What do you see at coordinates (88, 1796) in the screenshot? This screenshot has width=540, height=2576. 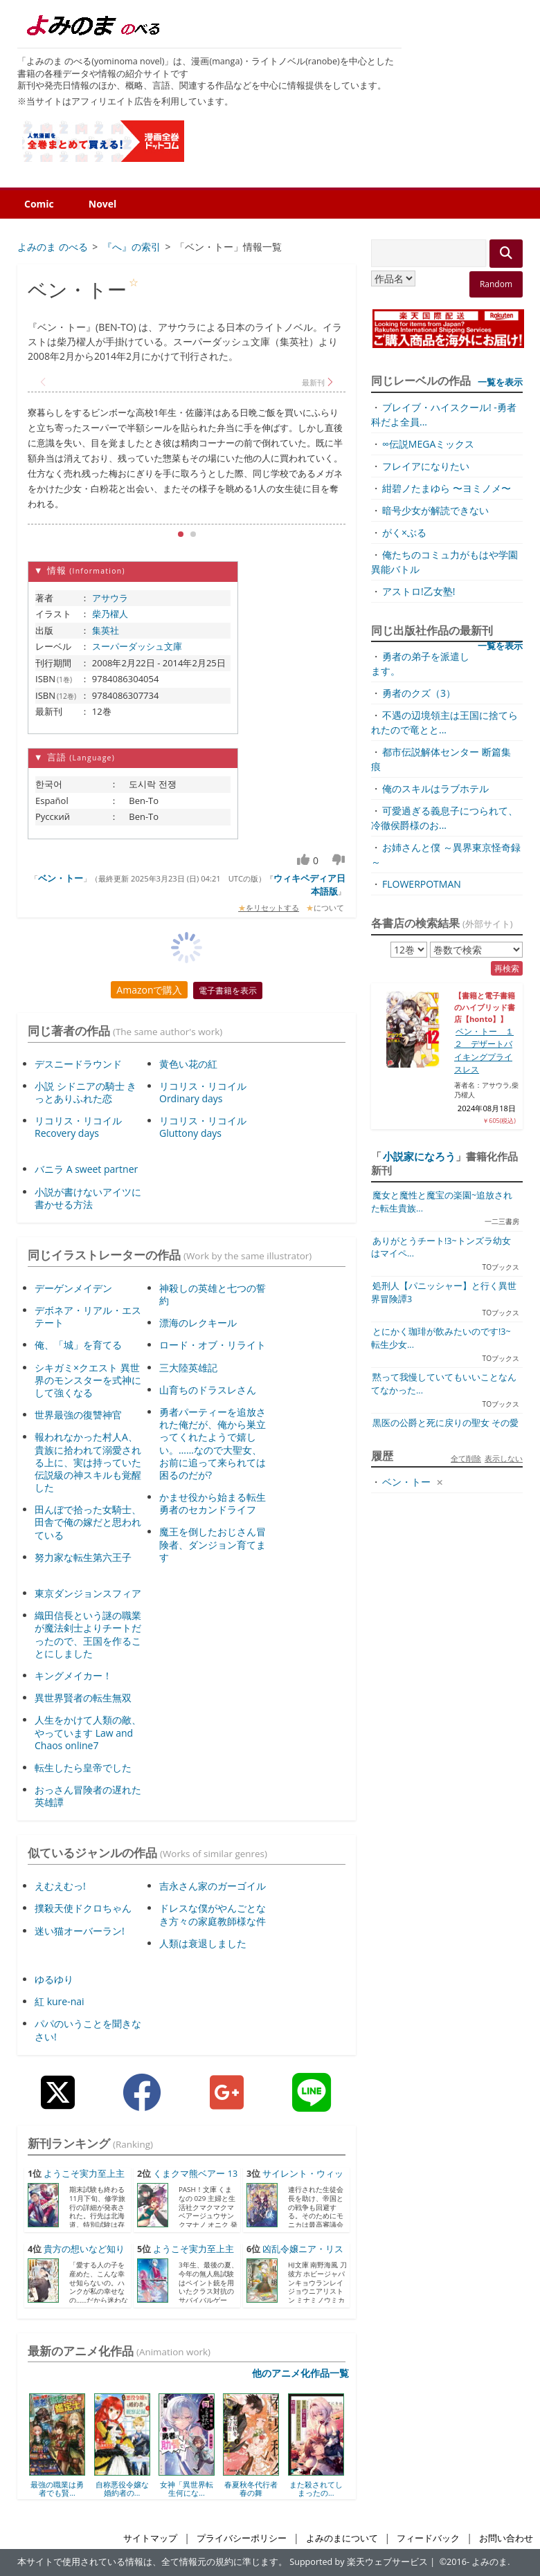 I see `おっさん冒険者の遅れた英雄譚` at bounding box center [88, 1796].